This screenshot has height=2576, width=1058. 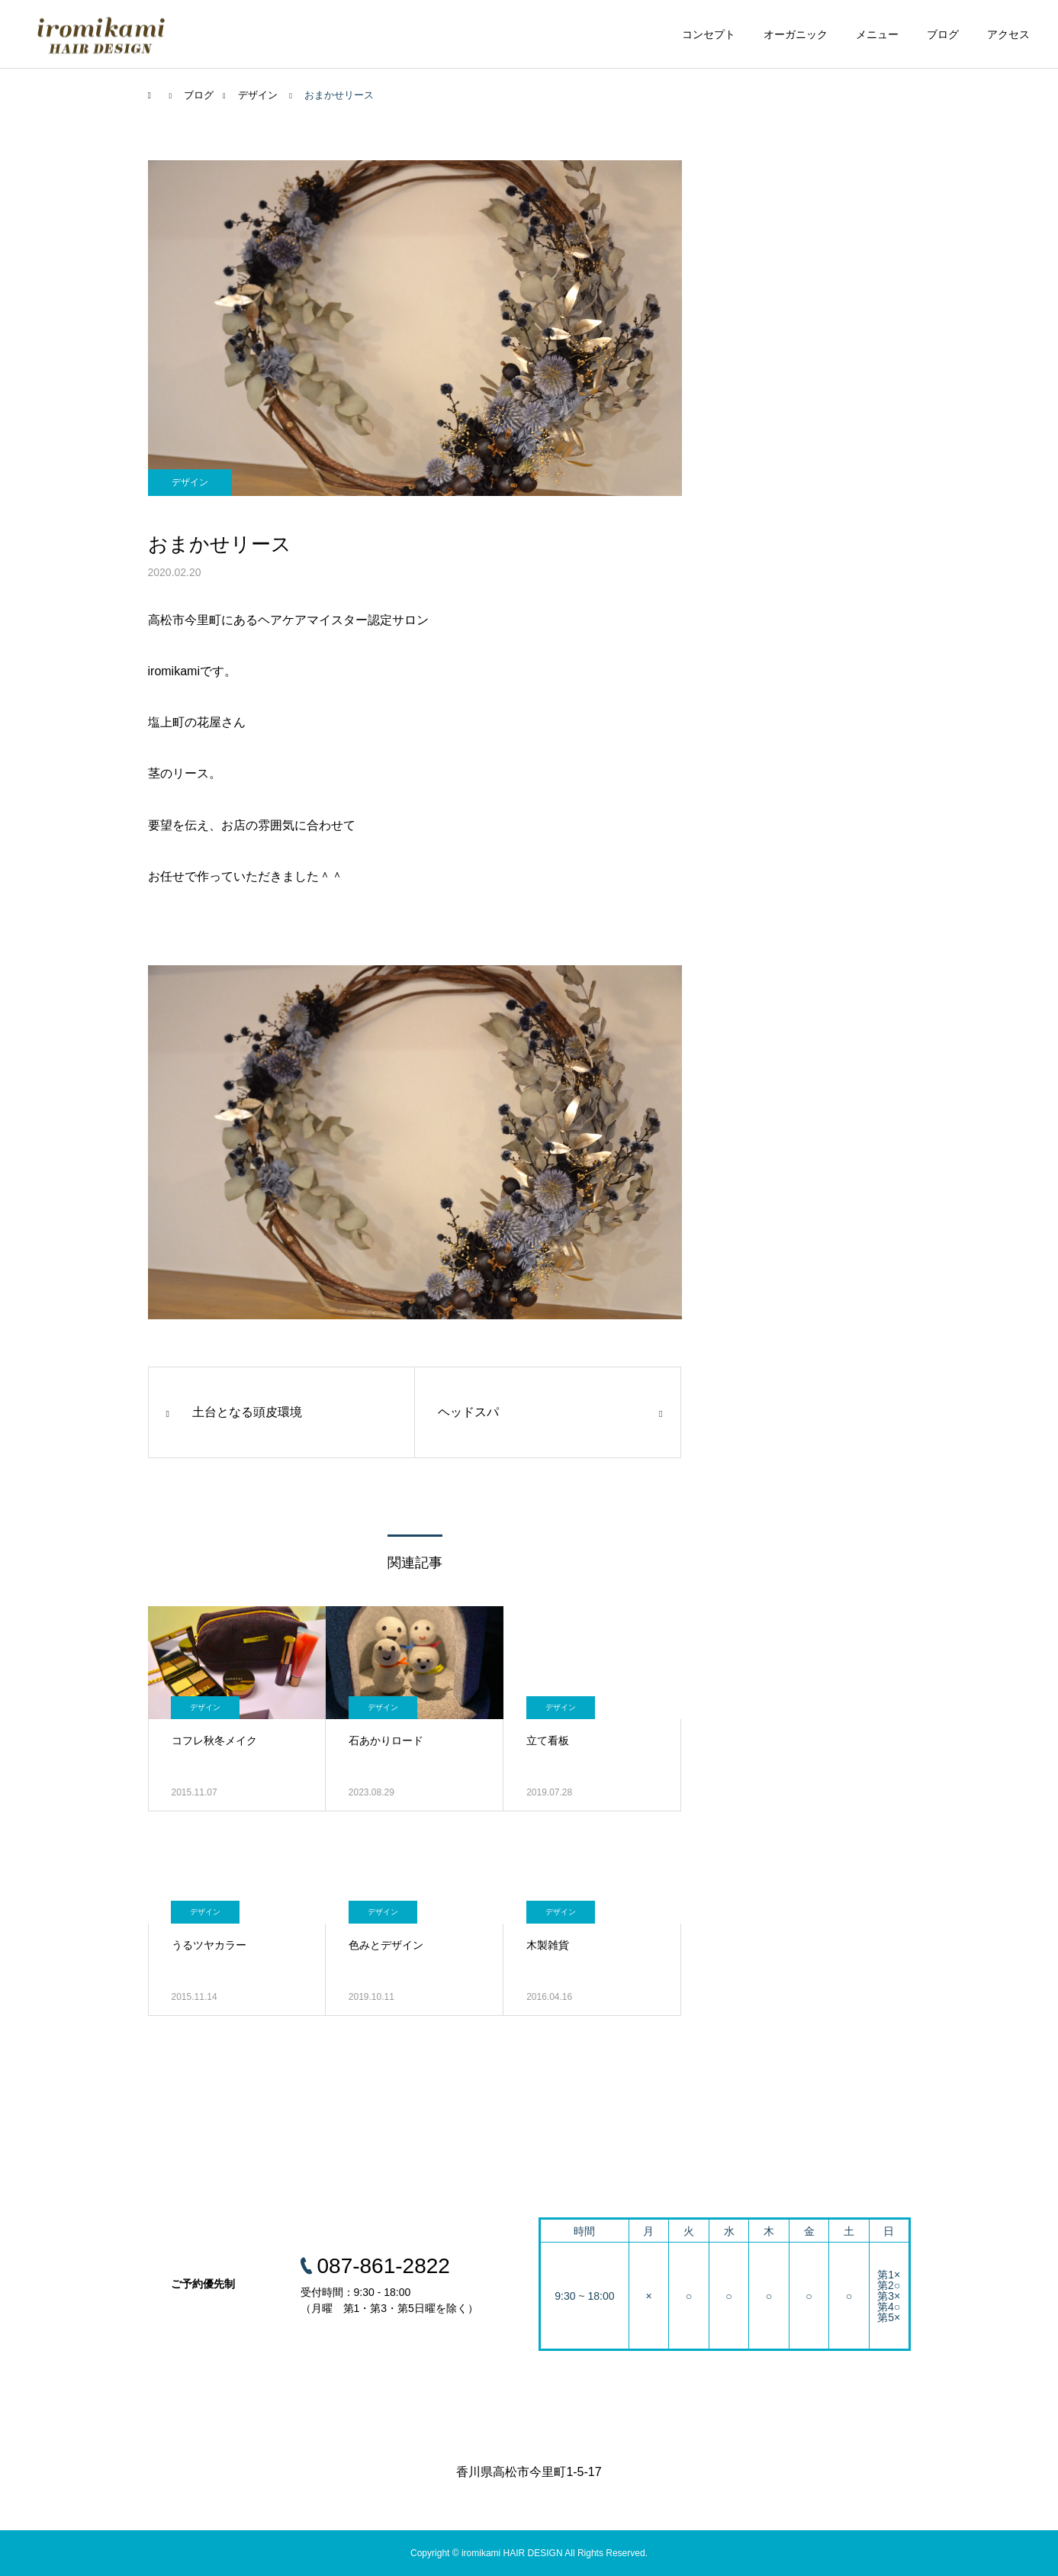 What do you see at coordinates (708, 34) in the screenshot?
I see `コンセプト` at bounding box center [708, 34].